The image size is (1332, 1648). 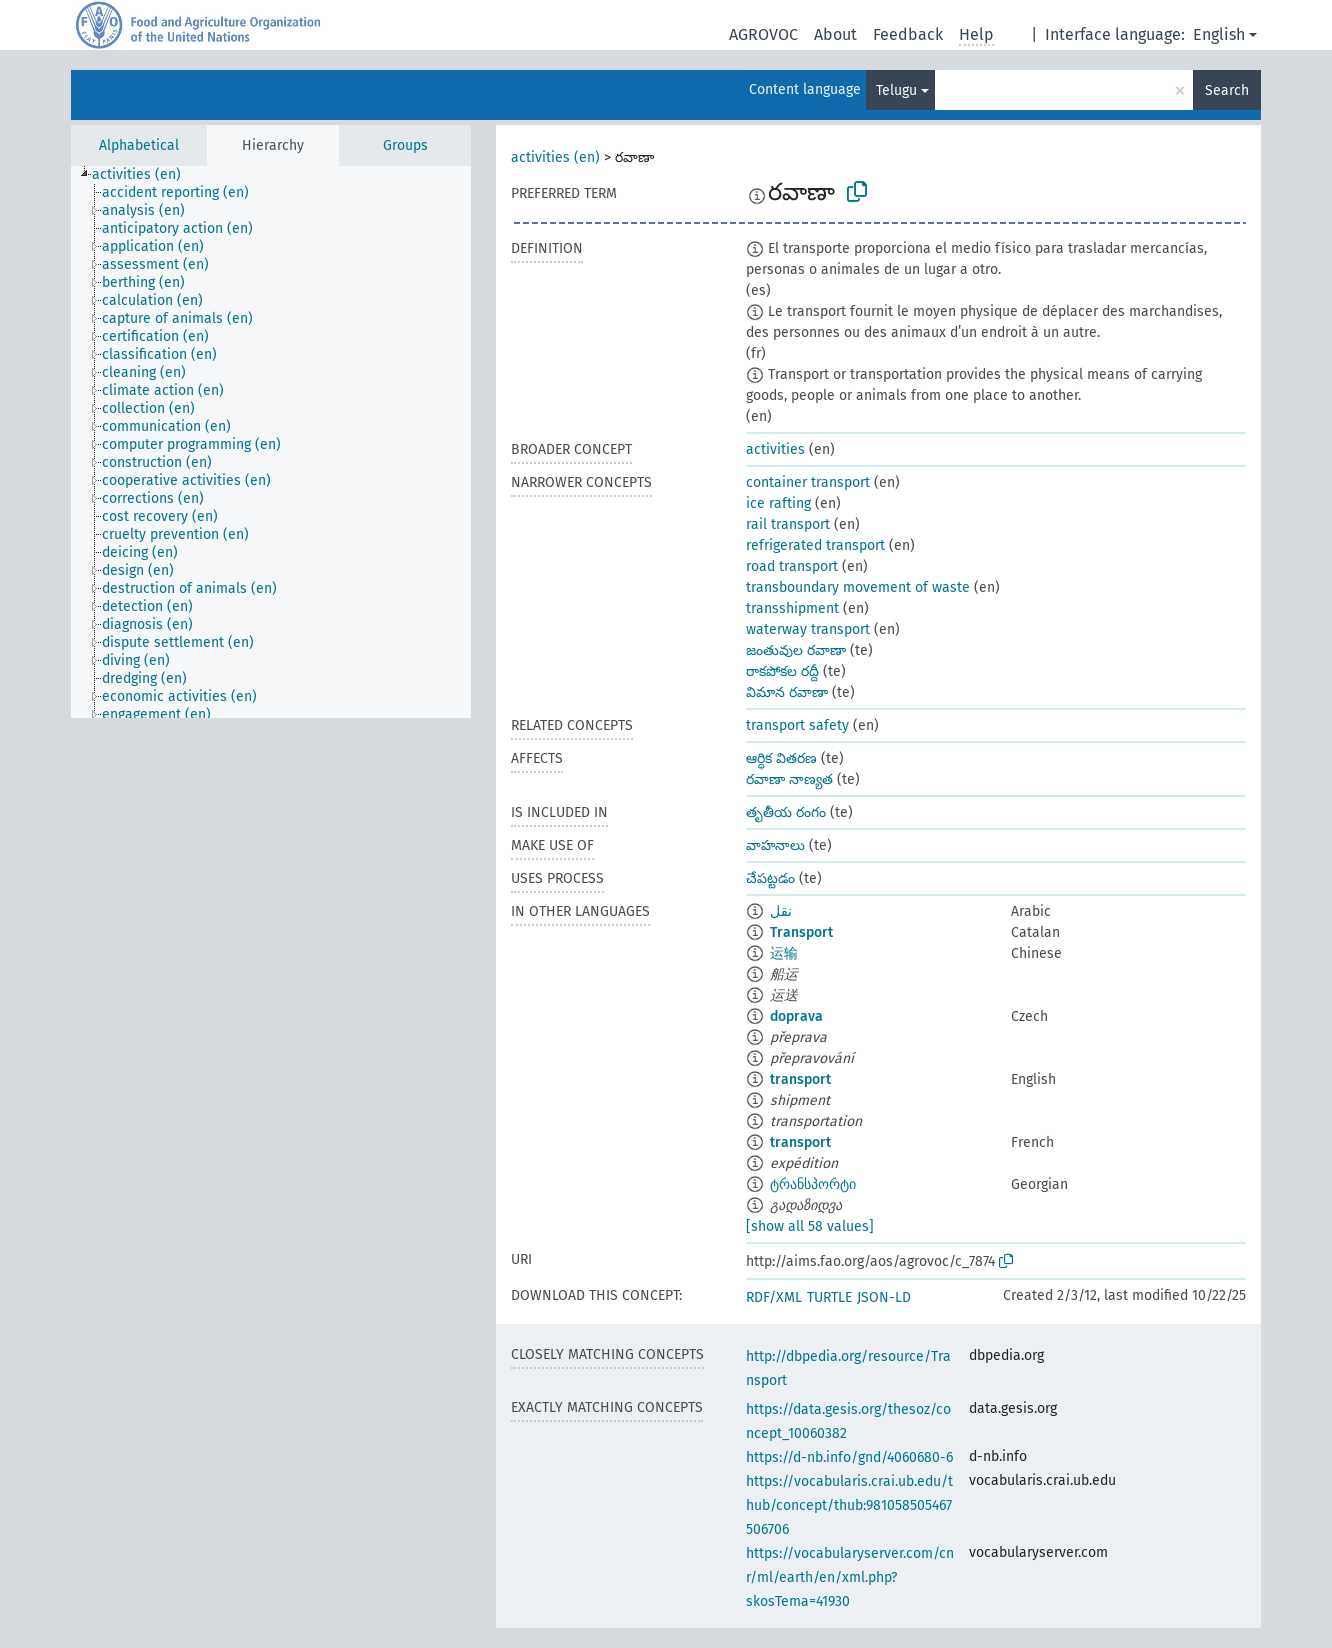 What do you see at coordinates (775, 449) in the screenshot?
I see `activities` at bounding box center [775, 449].